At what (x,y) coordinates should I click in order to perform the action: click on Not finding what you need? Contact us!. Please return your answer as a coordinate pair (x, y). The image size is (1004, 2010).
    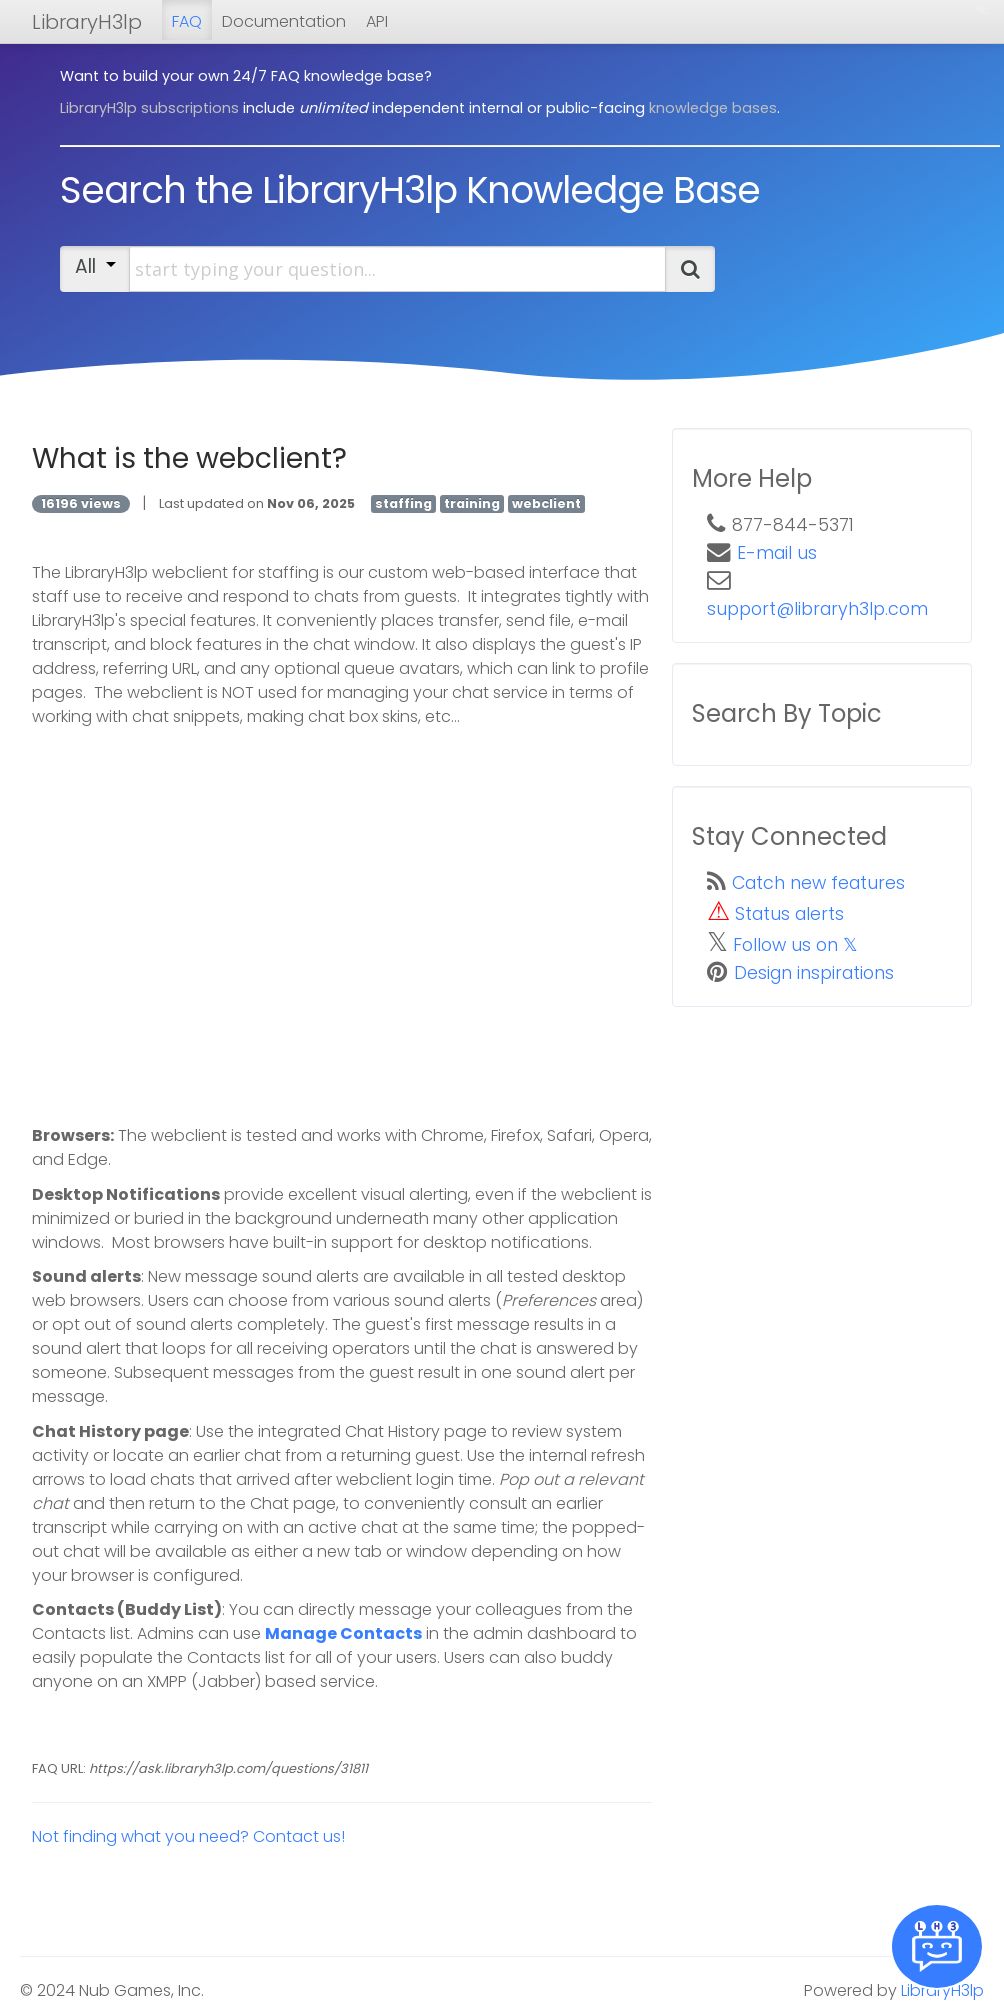
    Looking at the image, I should click on (188, 1836).